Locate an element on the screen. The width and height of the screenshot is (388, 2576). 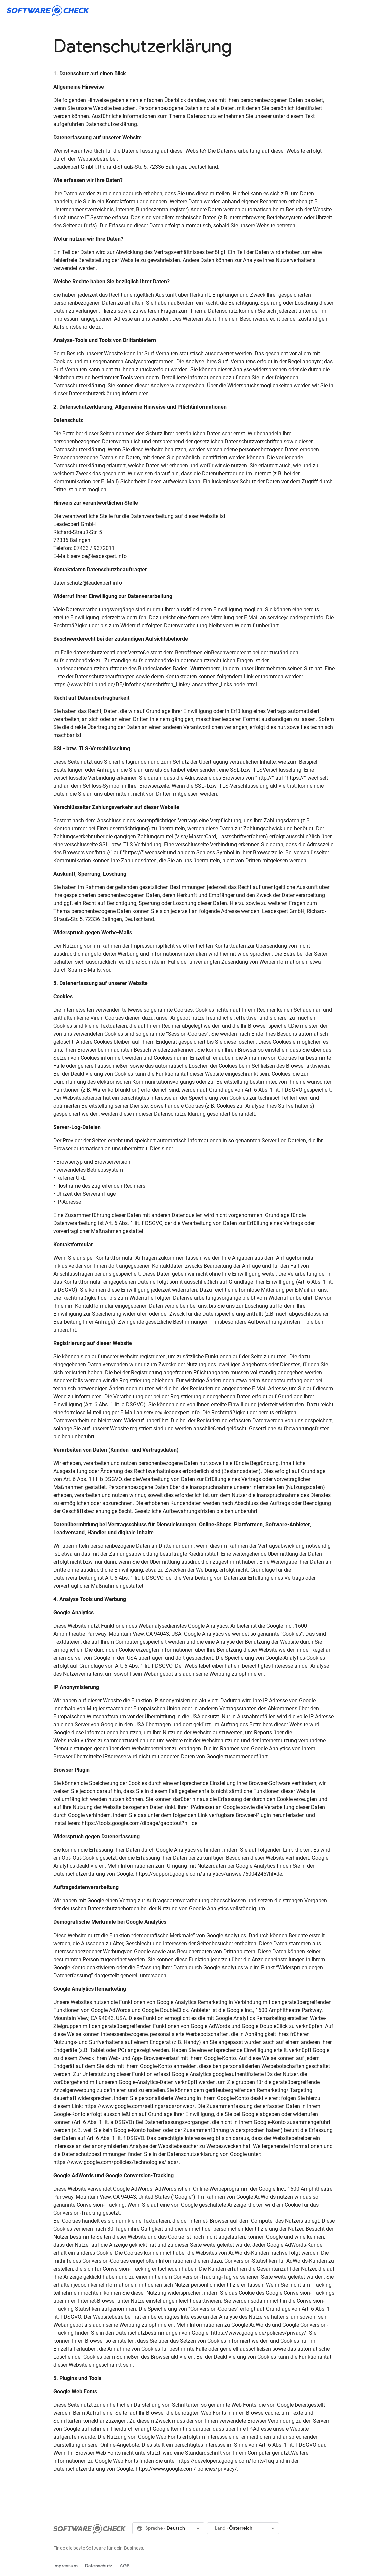
Datenschutz is located at coordinates (98, 2566).